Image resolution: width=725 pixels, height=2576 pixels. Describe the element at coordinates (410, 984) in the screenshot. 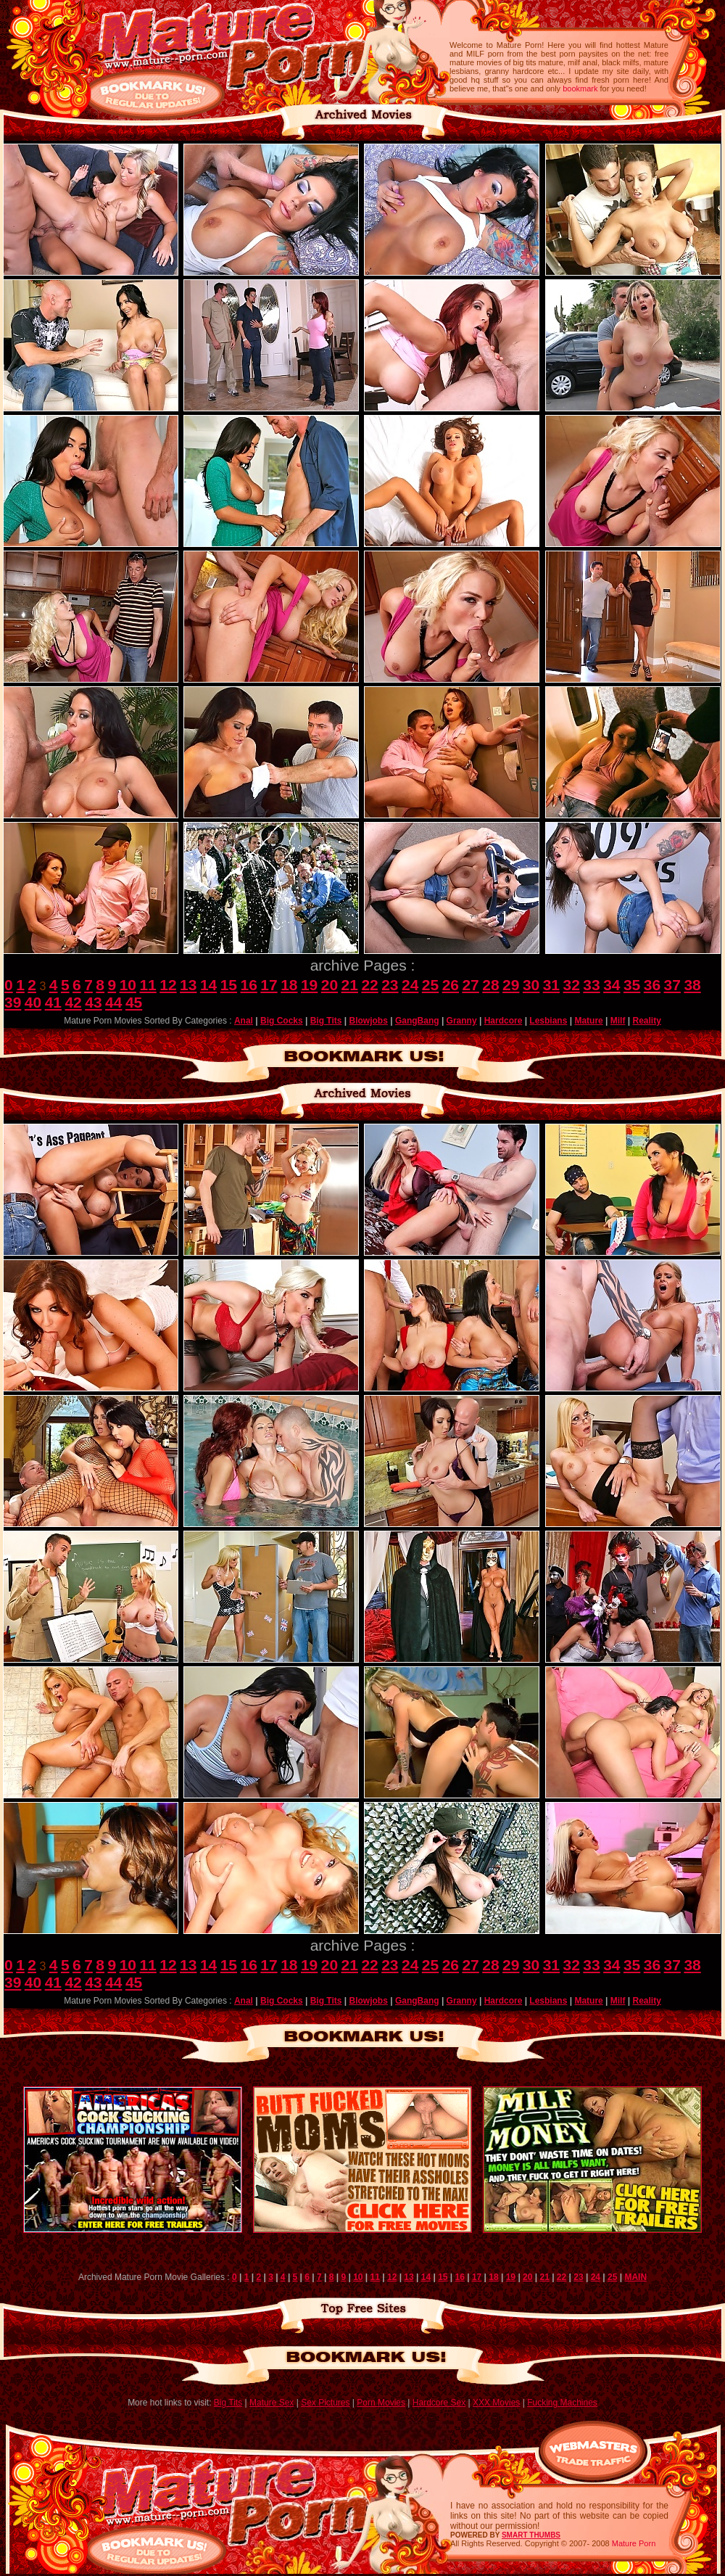

I see `24` at that location.